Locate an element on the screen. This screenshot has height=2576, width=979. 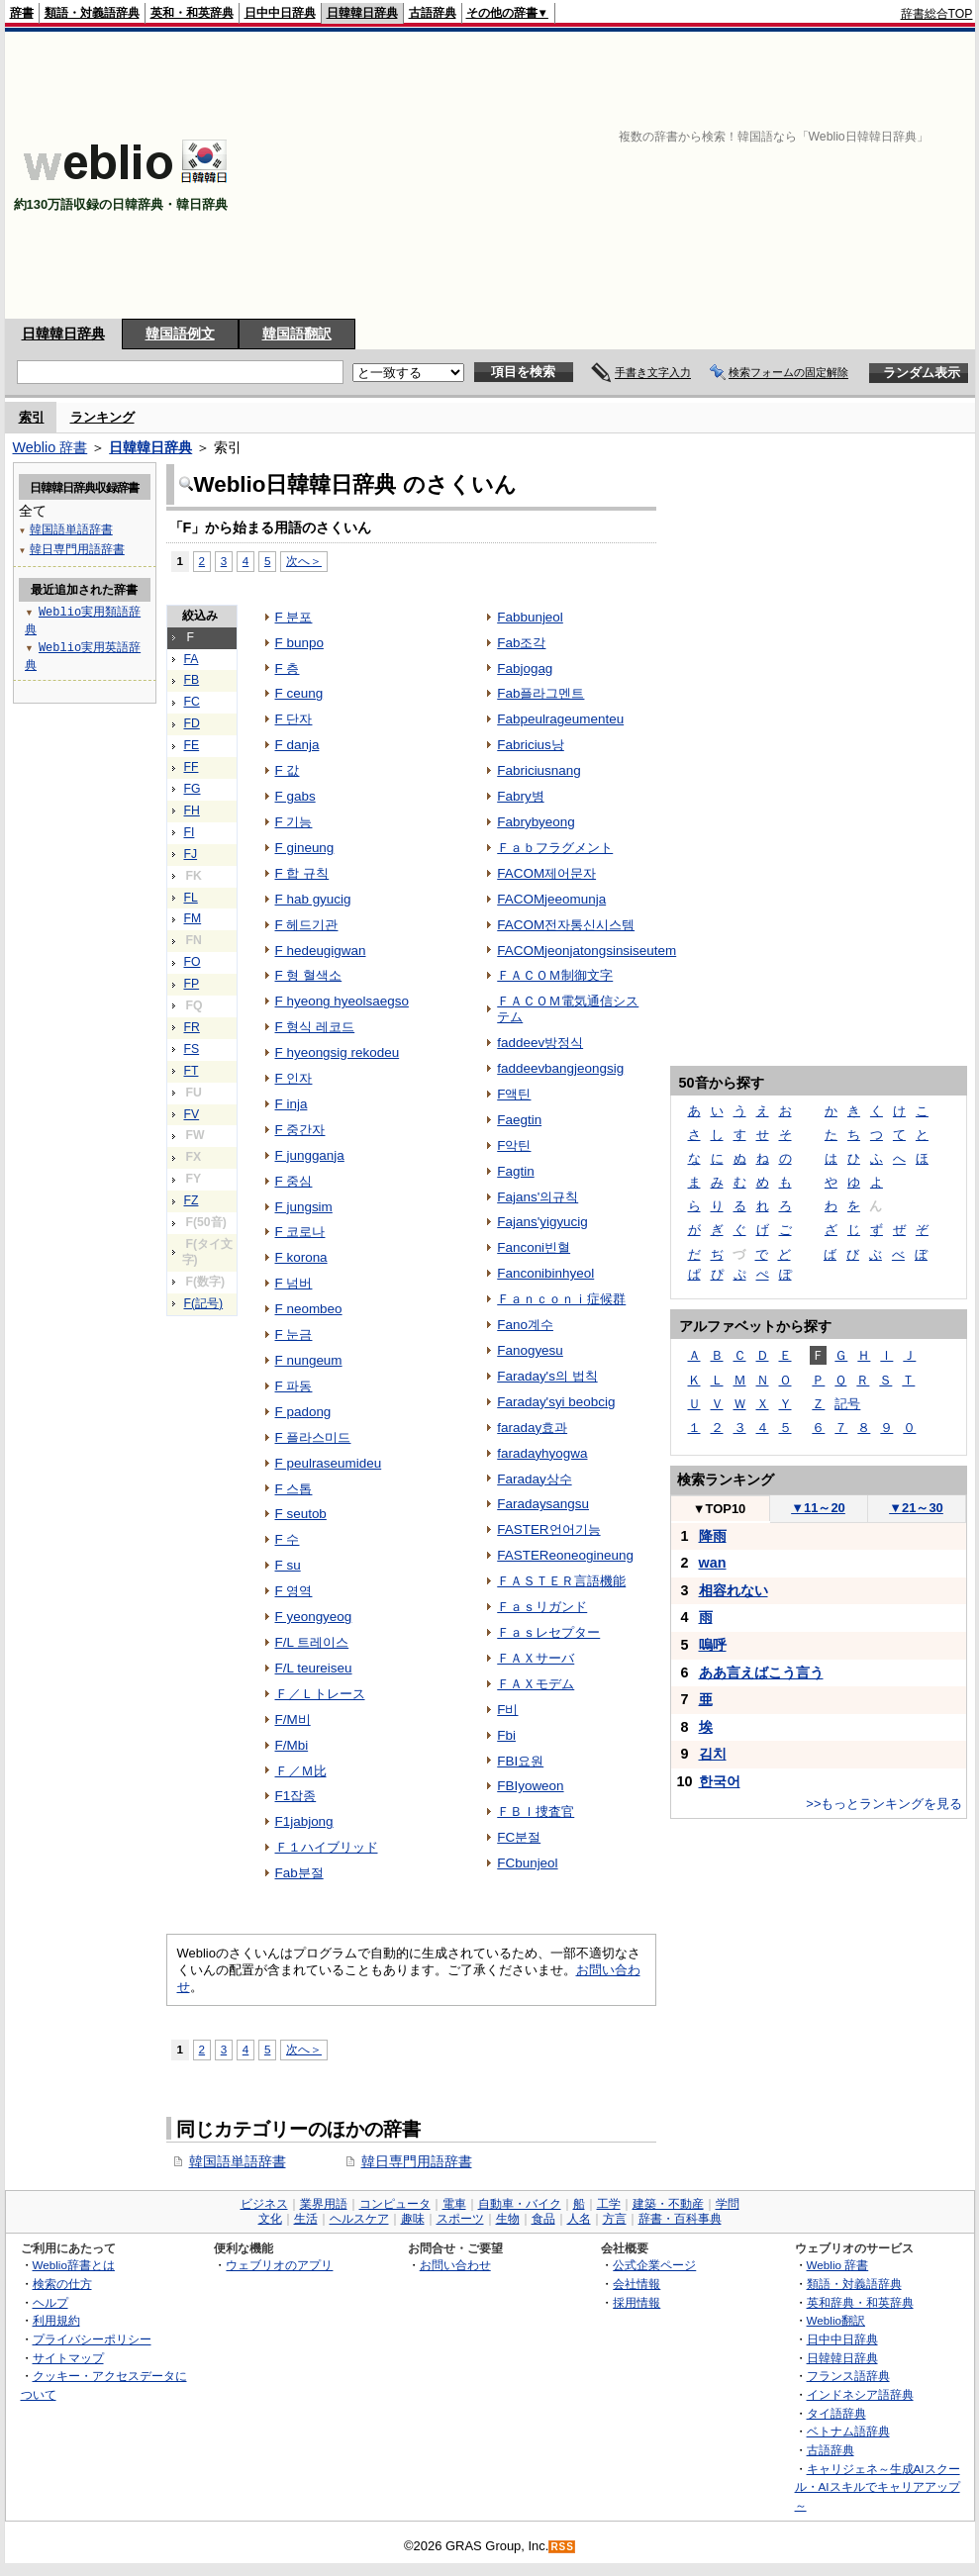
wan is located at coordinates (713, 1563).